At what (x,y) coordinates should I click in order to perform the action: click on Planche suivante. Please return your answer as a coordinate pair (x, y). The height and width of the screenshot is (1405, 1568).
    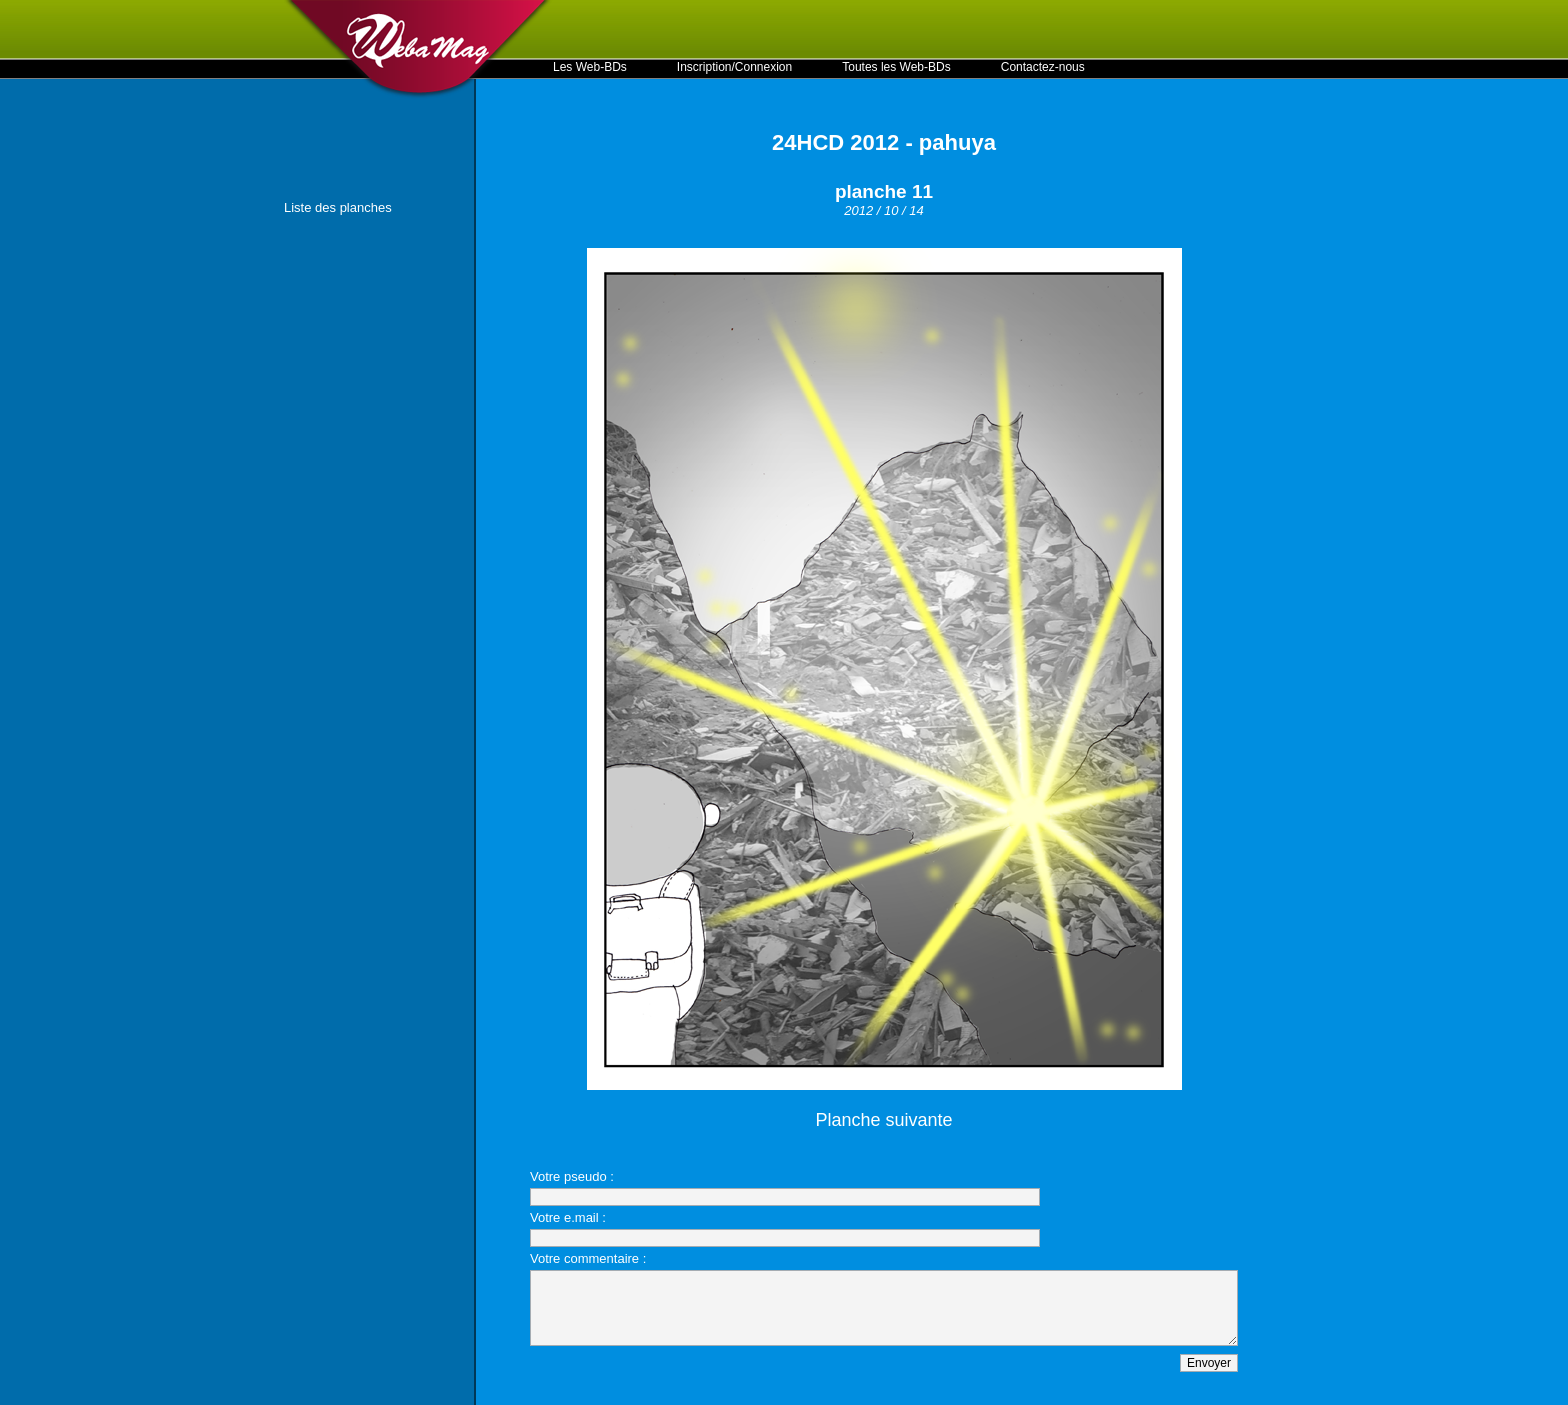
    Looking at the image, I should click on (883, 1120).